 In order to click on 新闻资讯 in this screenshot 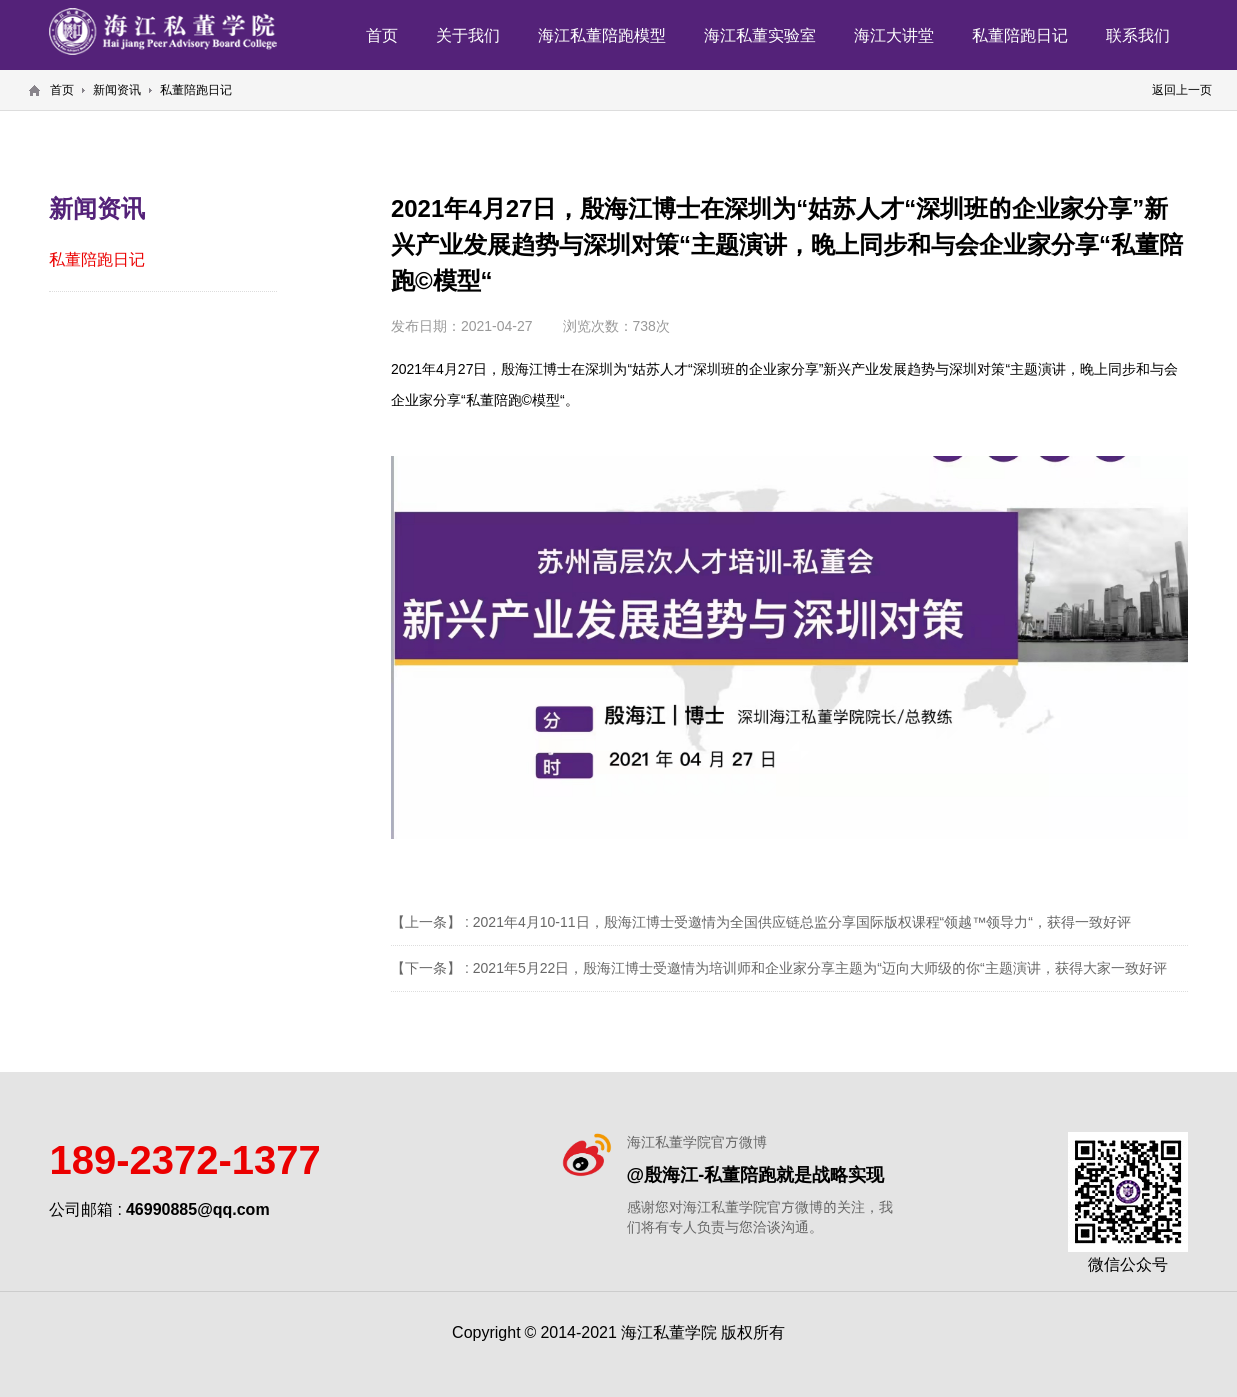, I will do `click(117, 89)`.